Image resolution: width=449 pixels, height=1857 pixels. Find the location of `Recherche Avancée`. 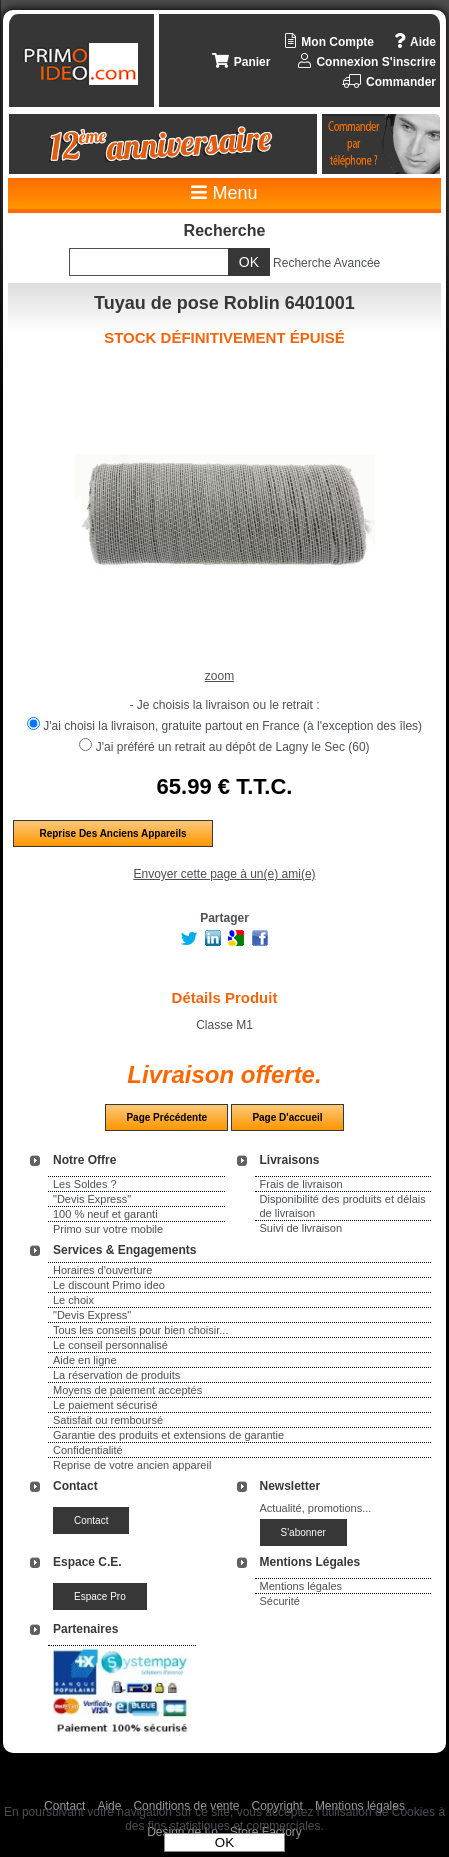

Recherche Avancée is located at coordinates (326, 263).